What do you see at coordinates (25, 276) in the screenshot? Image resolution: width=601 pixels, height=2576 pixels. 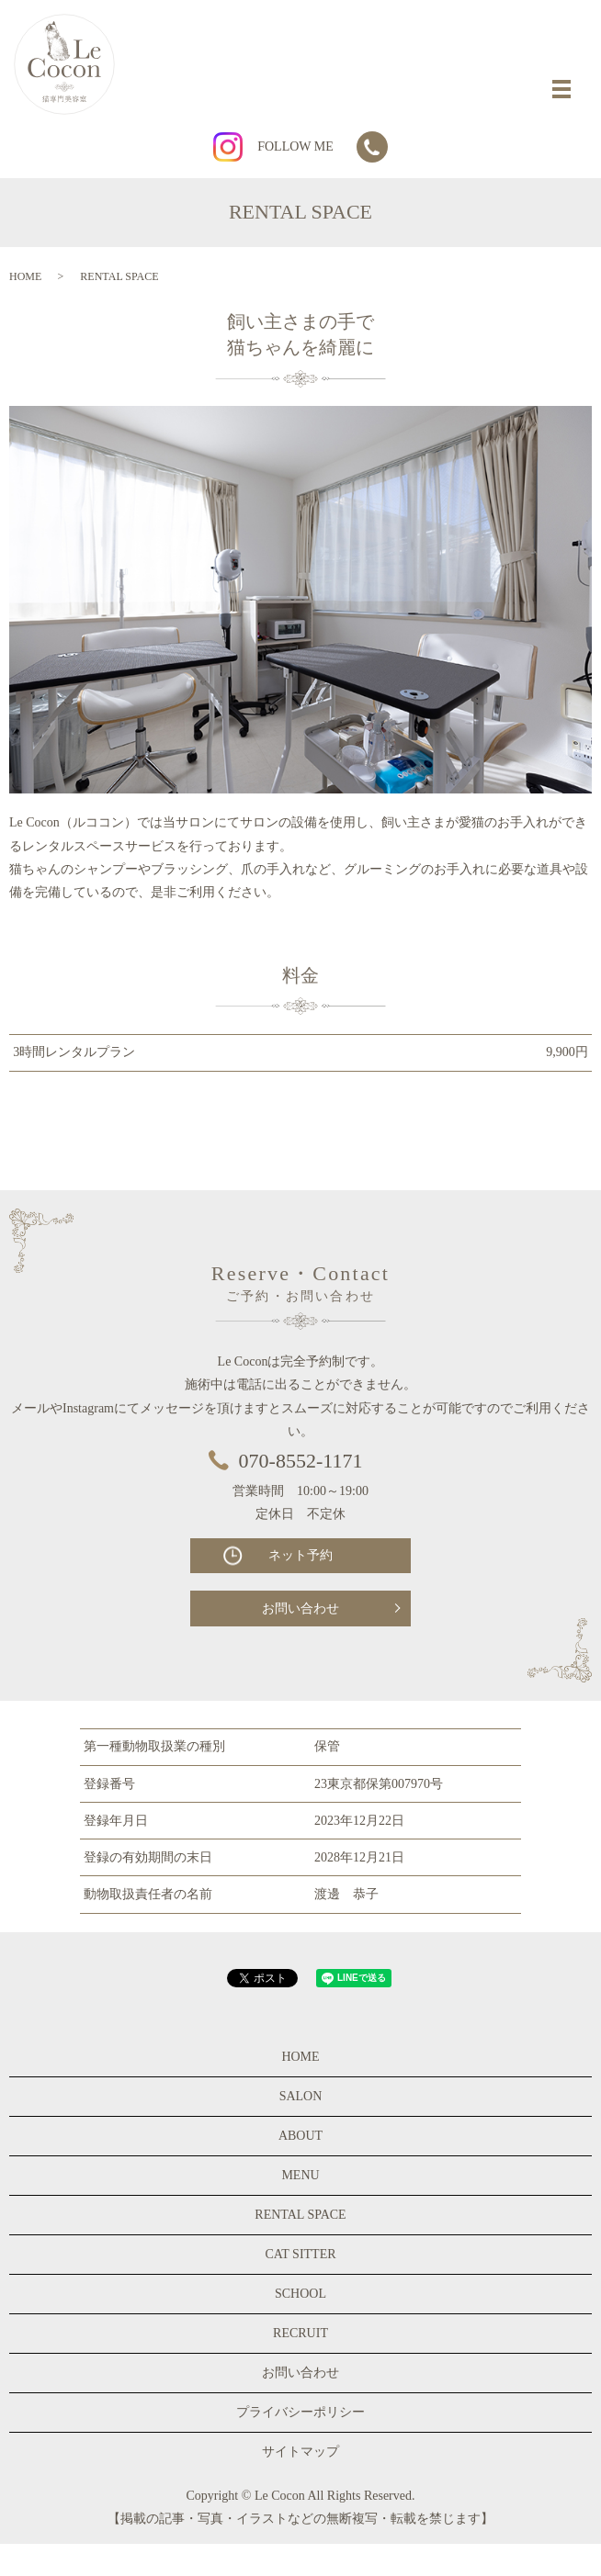 I see `HOME` at bounding box center [25, 276].